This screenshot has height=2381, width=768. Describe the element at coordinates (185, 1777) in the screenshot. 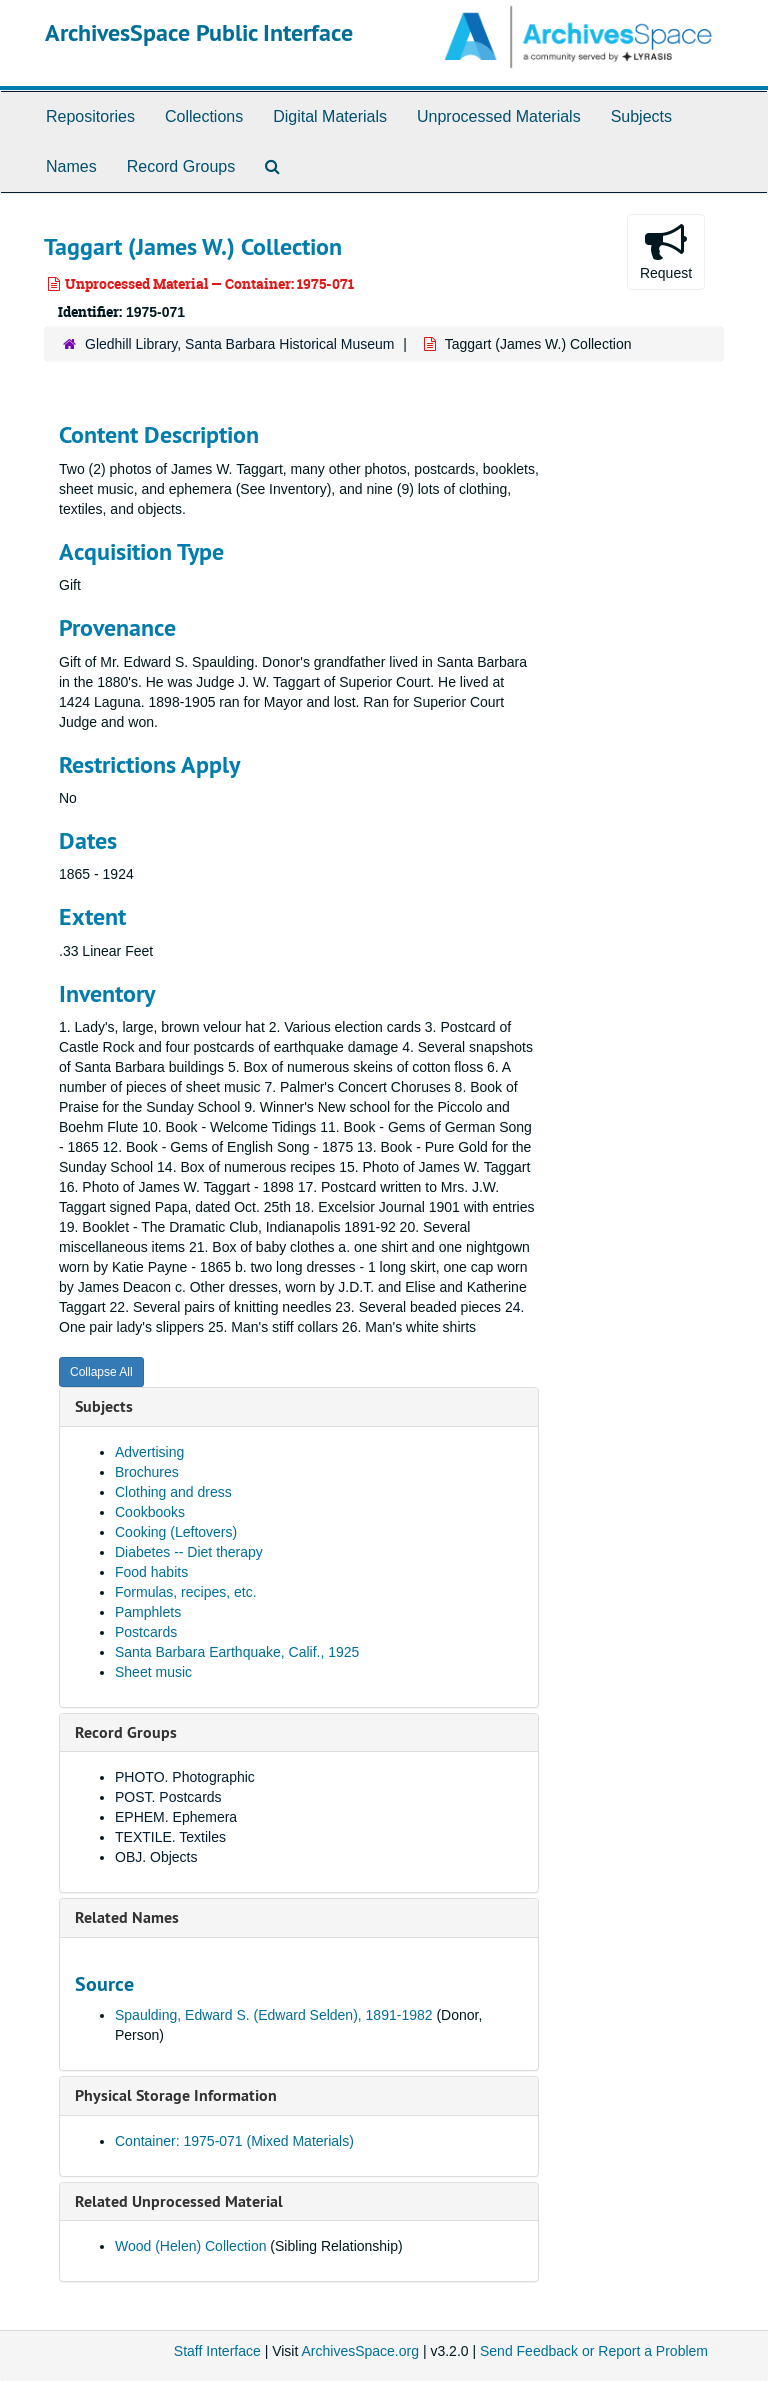

I see `PHOTO. Photographic` at that location.